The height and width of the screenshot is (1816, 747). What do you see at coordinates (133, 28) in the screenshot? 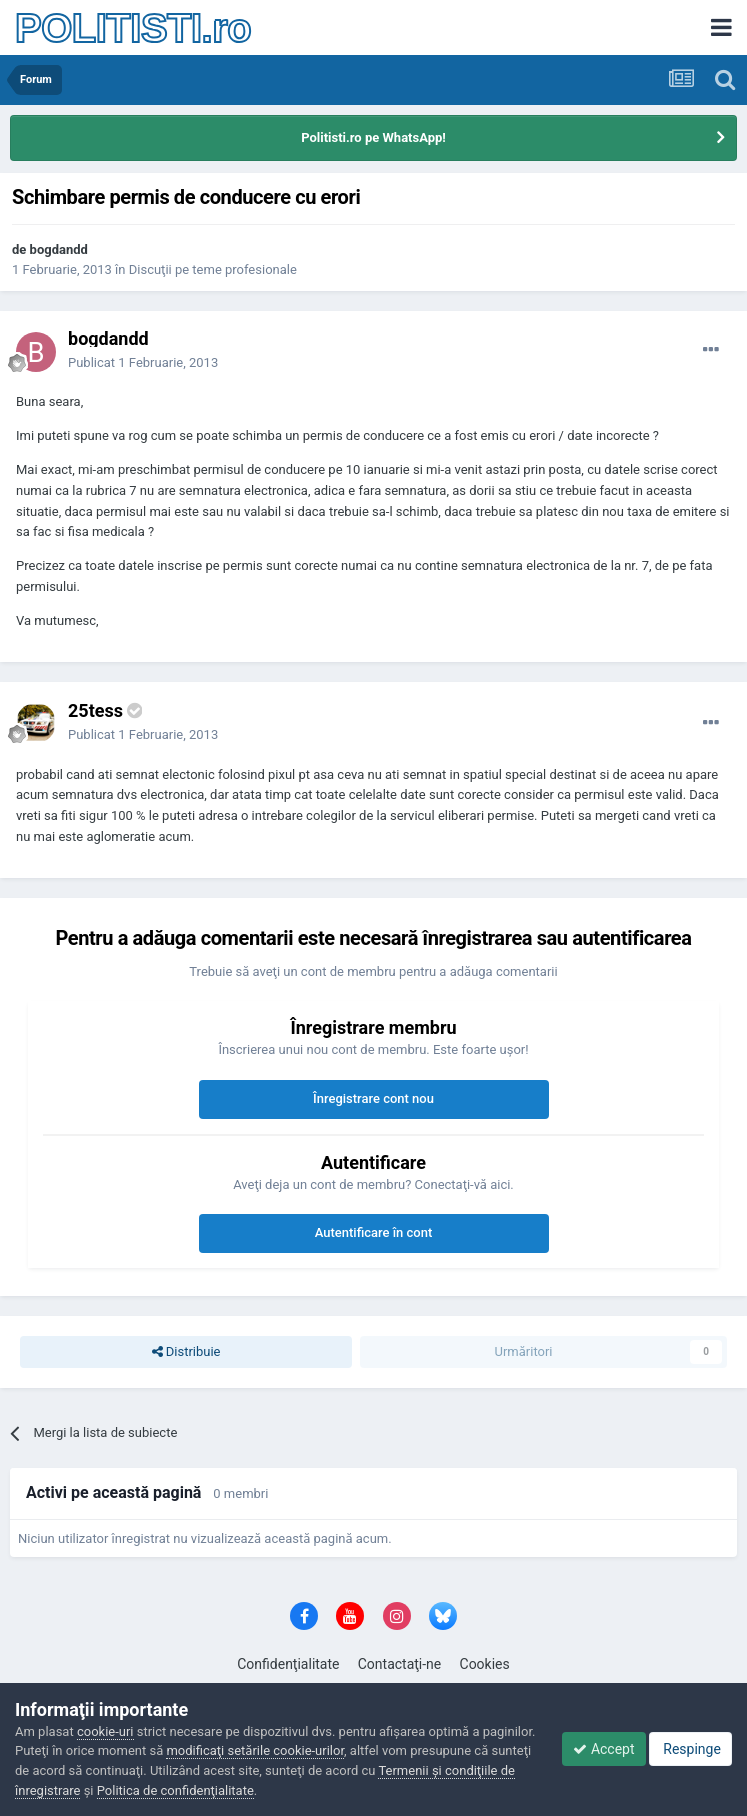
I see `POLITISTI.ro` at bounding box center [133, 28].